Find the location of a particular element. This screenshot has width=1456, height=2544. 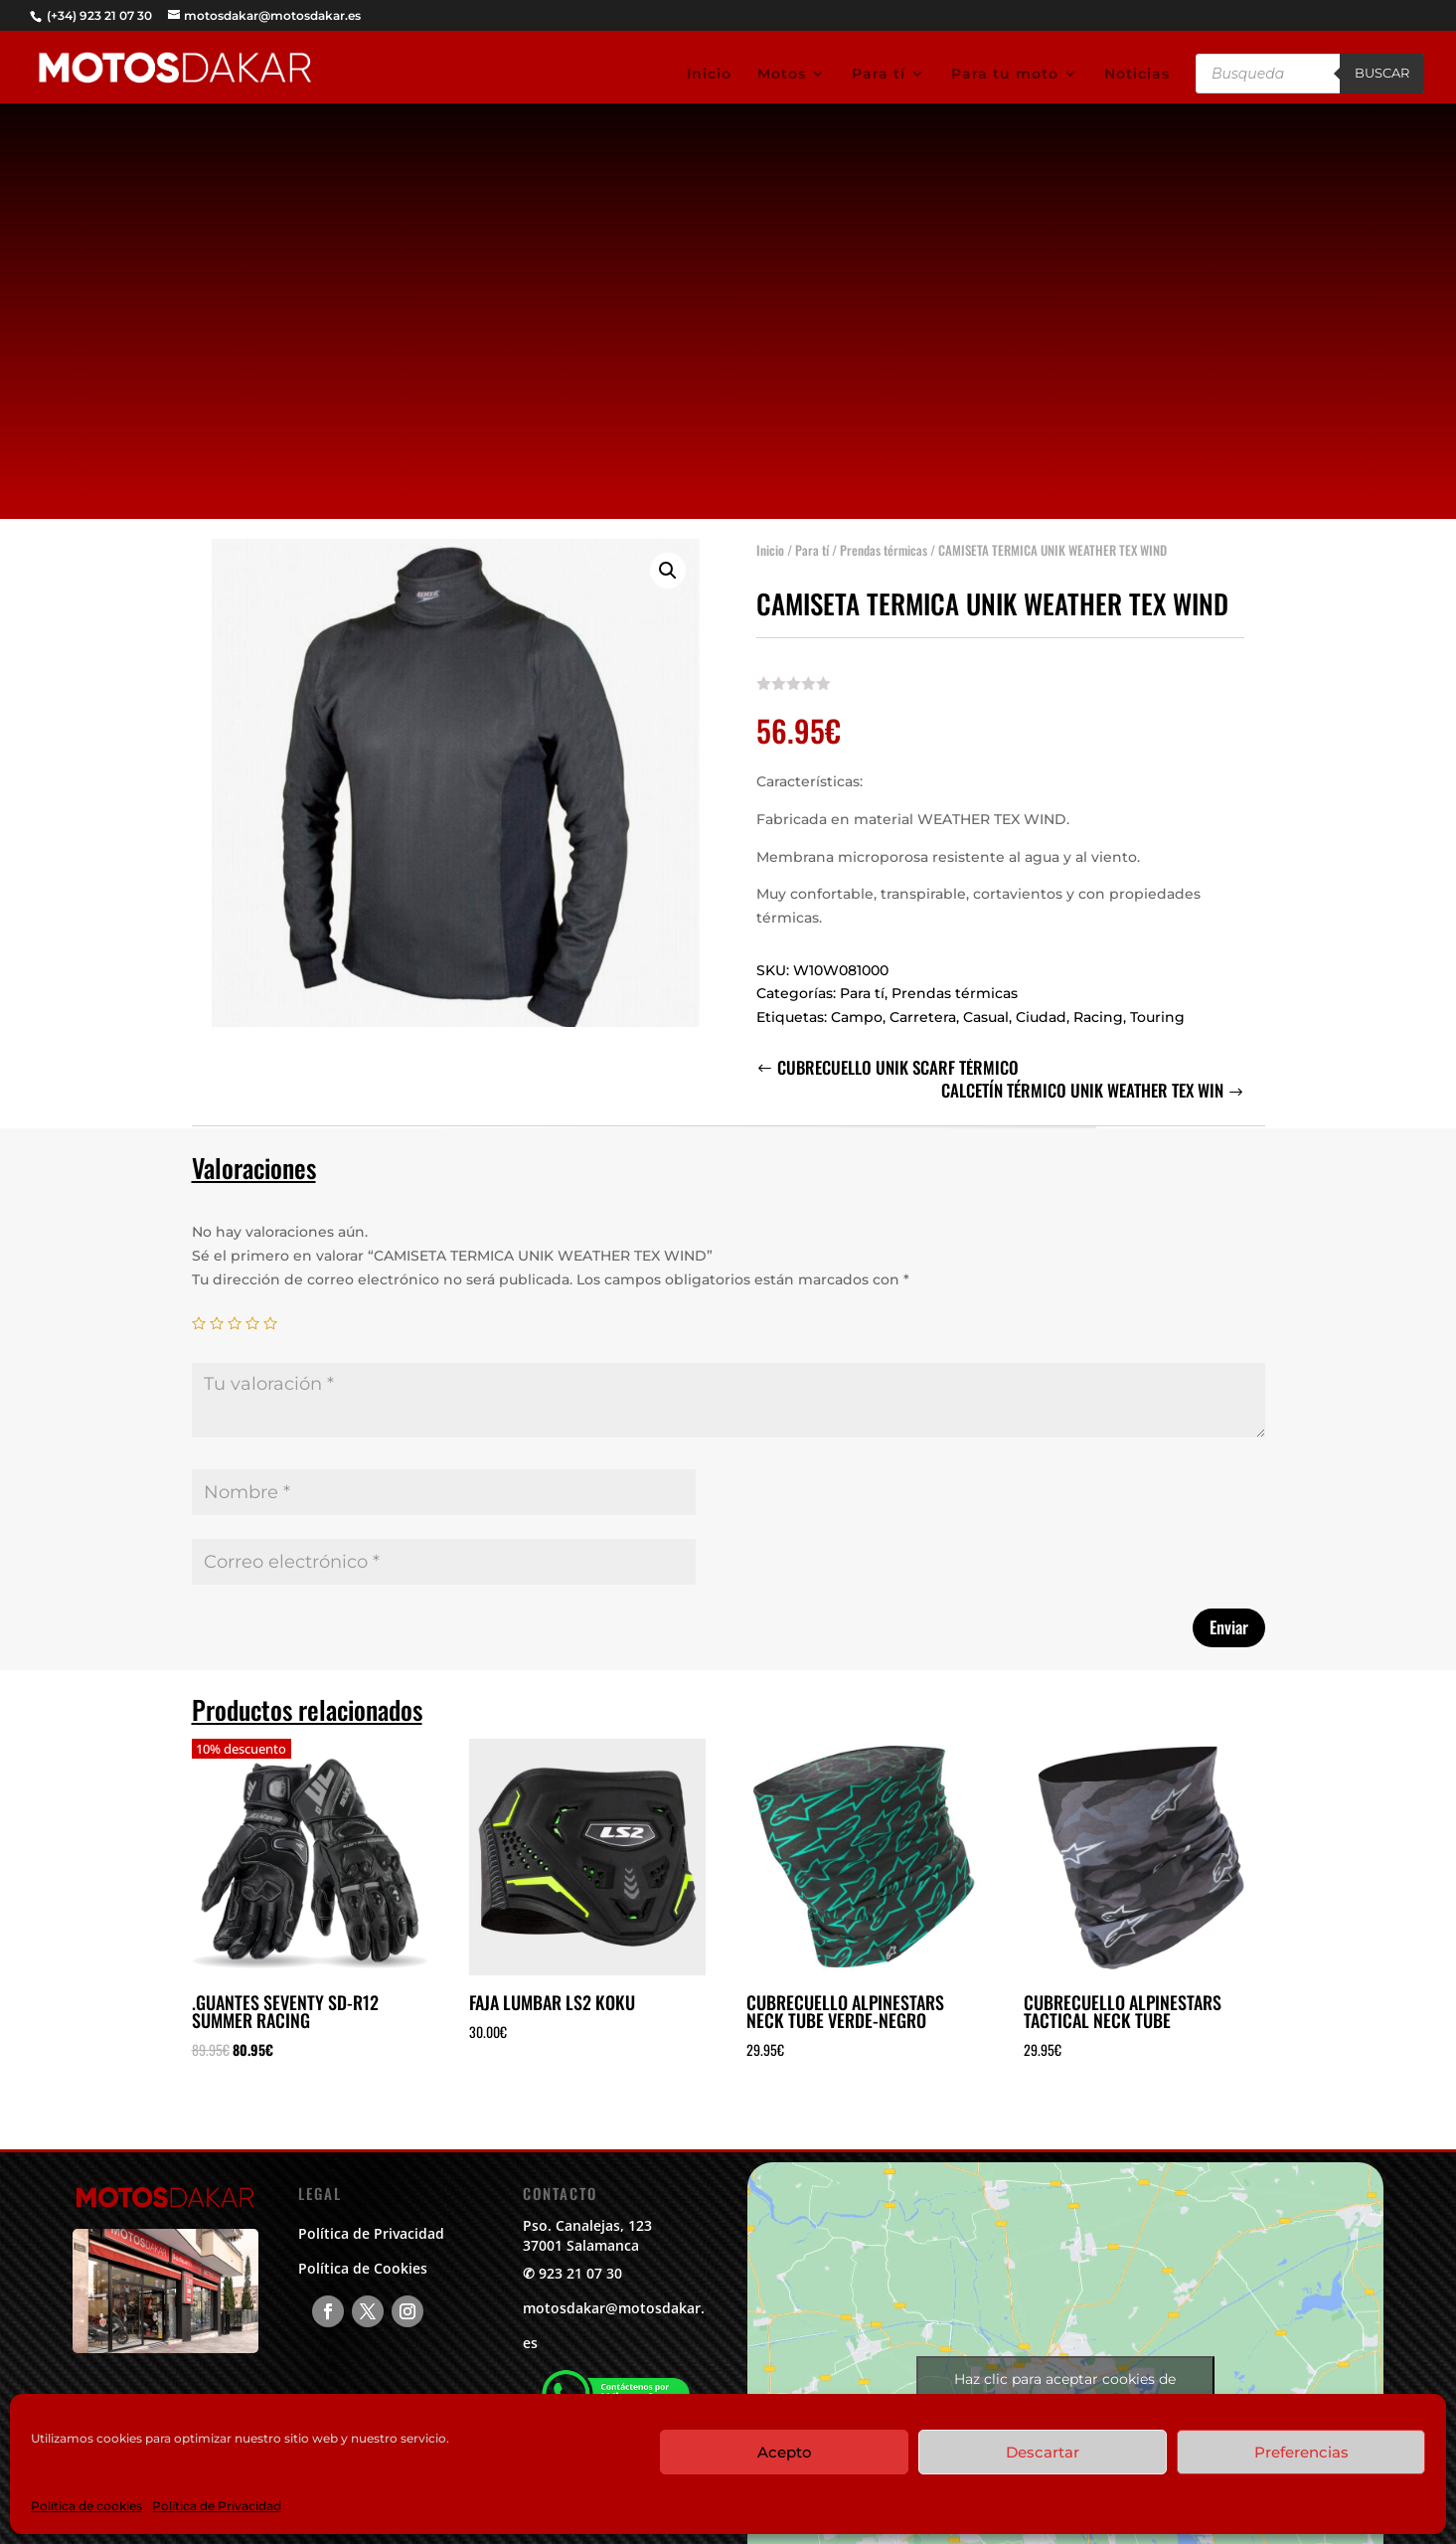

Para tu moto is located at coordinates (1004, 75).